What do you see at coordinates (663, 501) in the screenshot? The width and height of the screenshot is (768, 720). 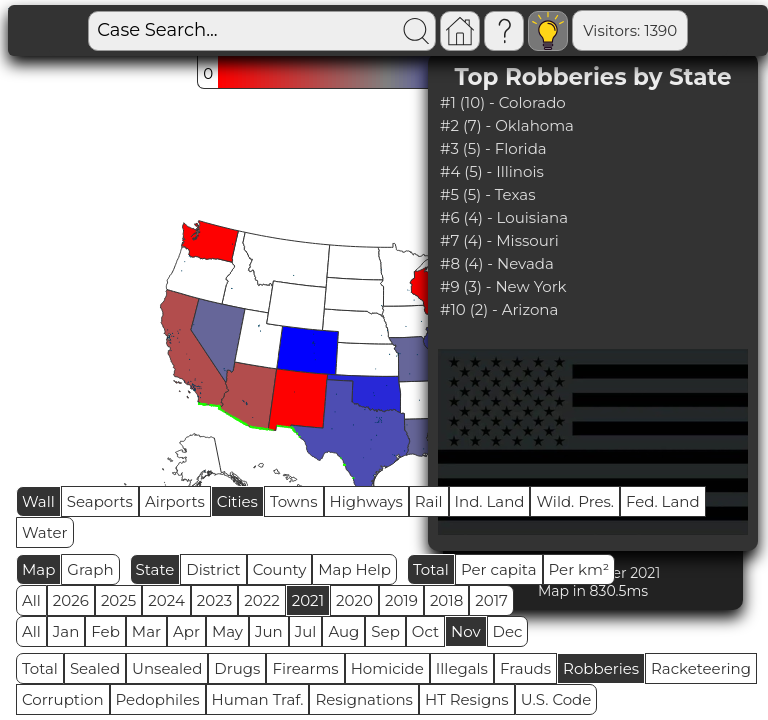 I see `Fed. Land` at bounding box center [663, 501].